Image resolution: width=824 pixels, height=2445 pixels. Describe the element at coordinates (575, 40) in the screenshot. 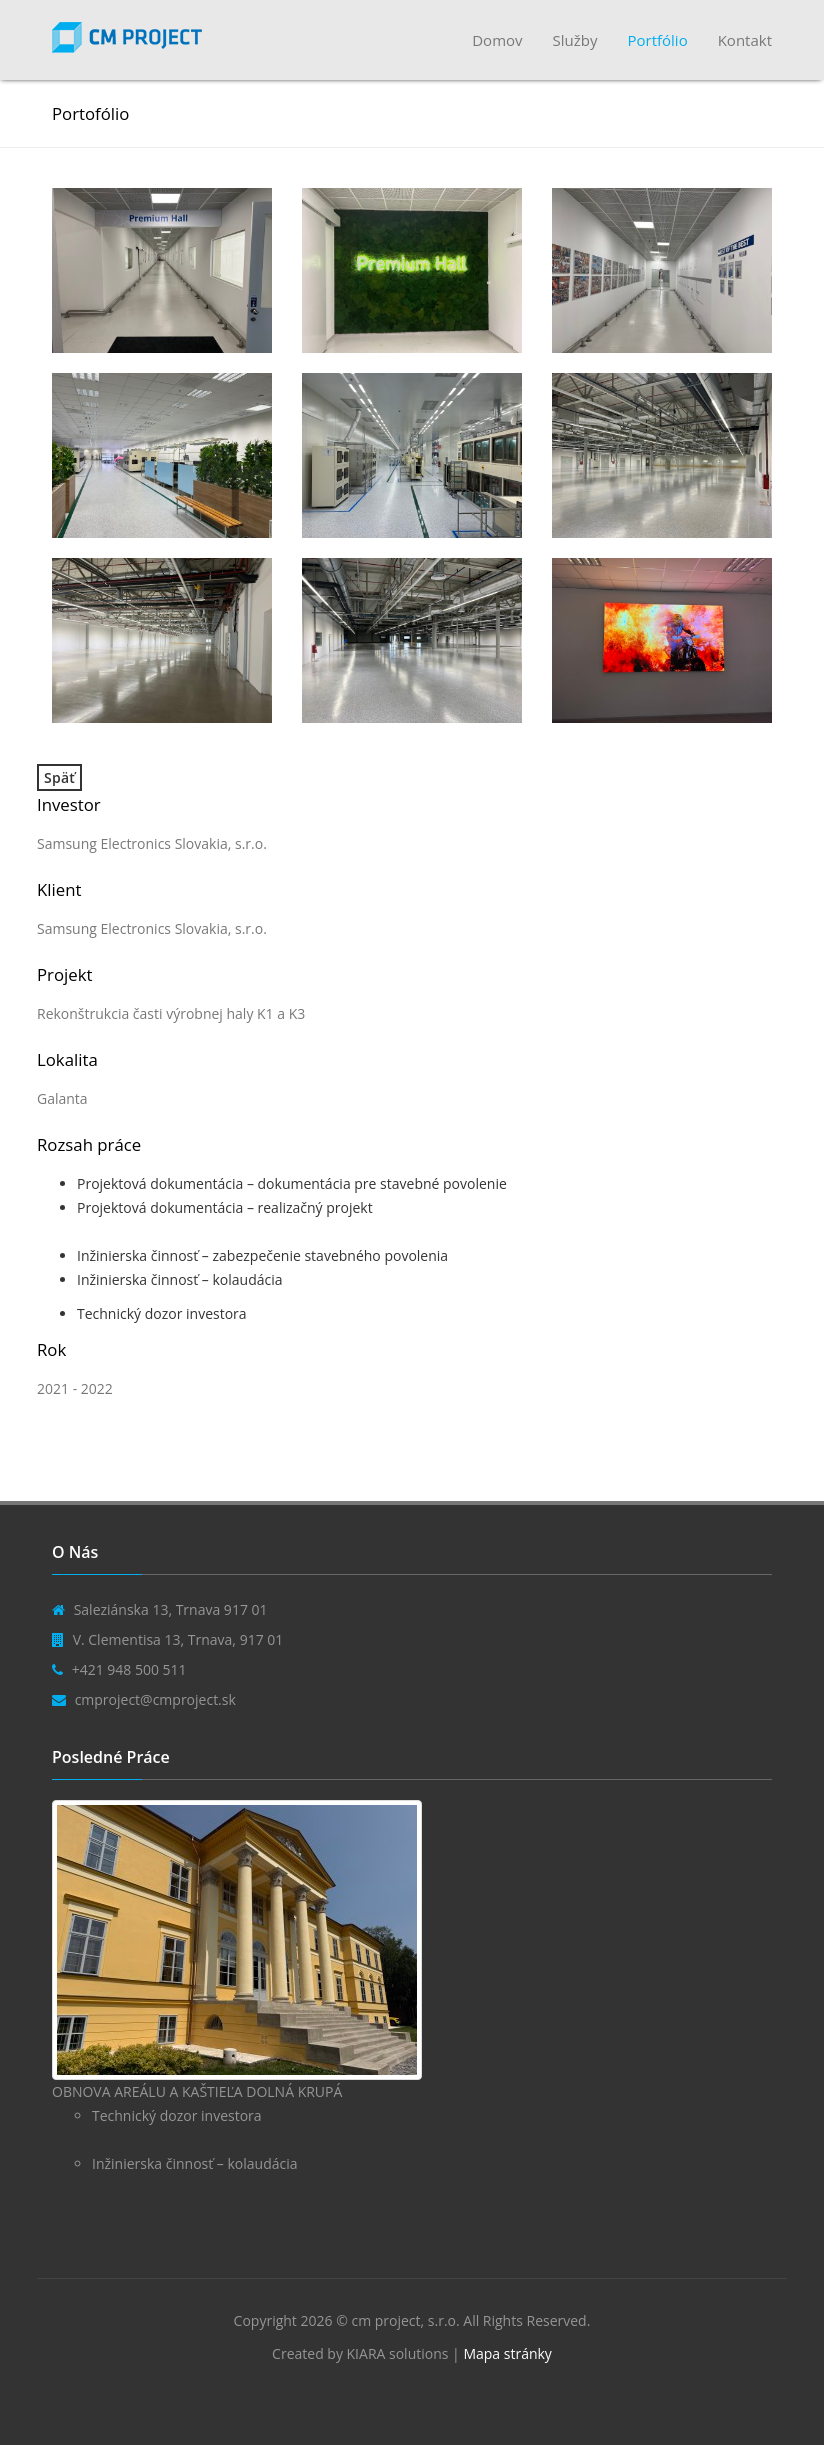

I see `Služby` at that location.